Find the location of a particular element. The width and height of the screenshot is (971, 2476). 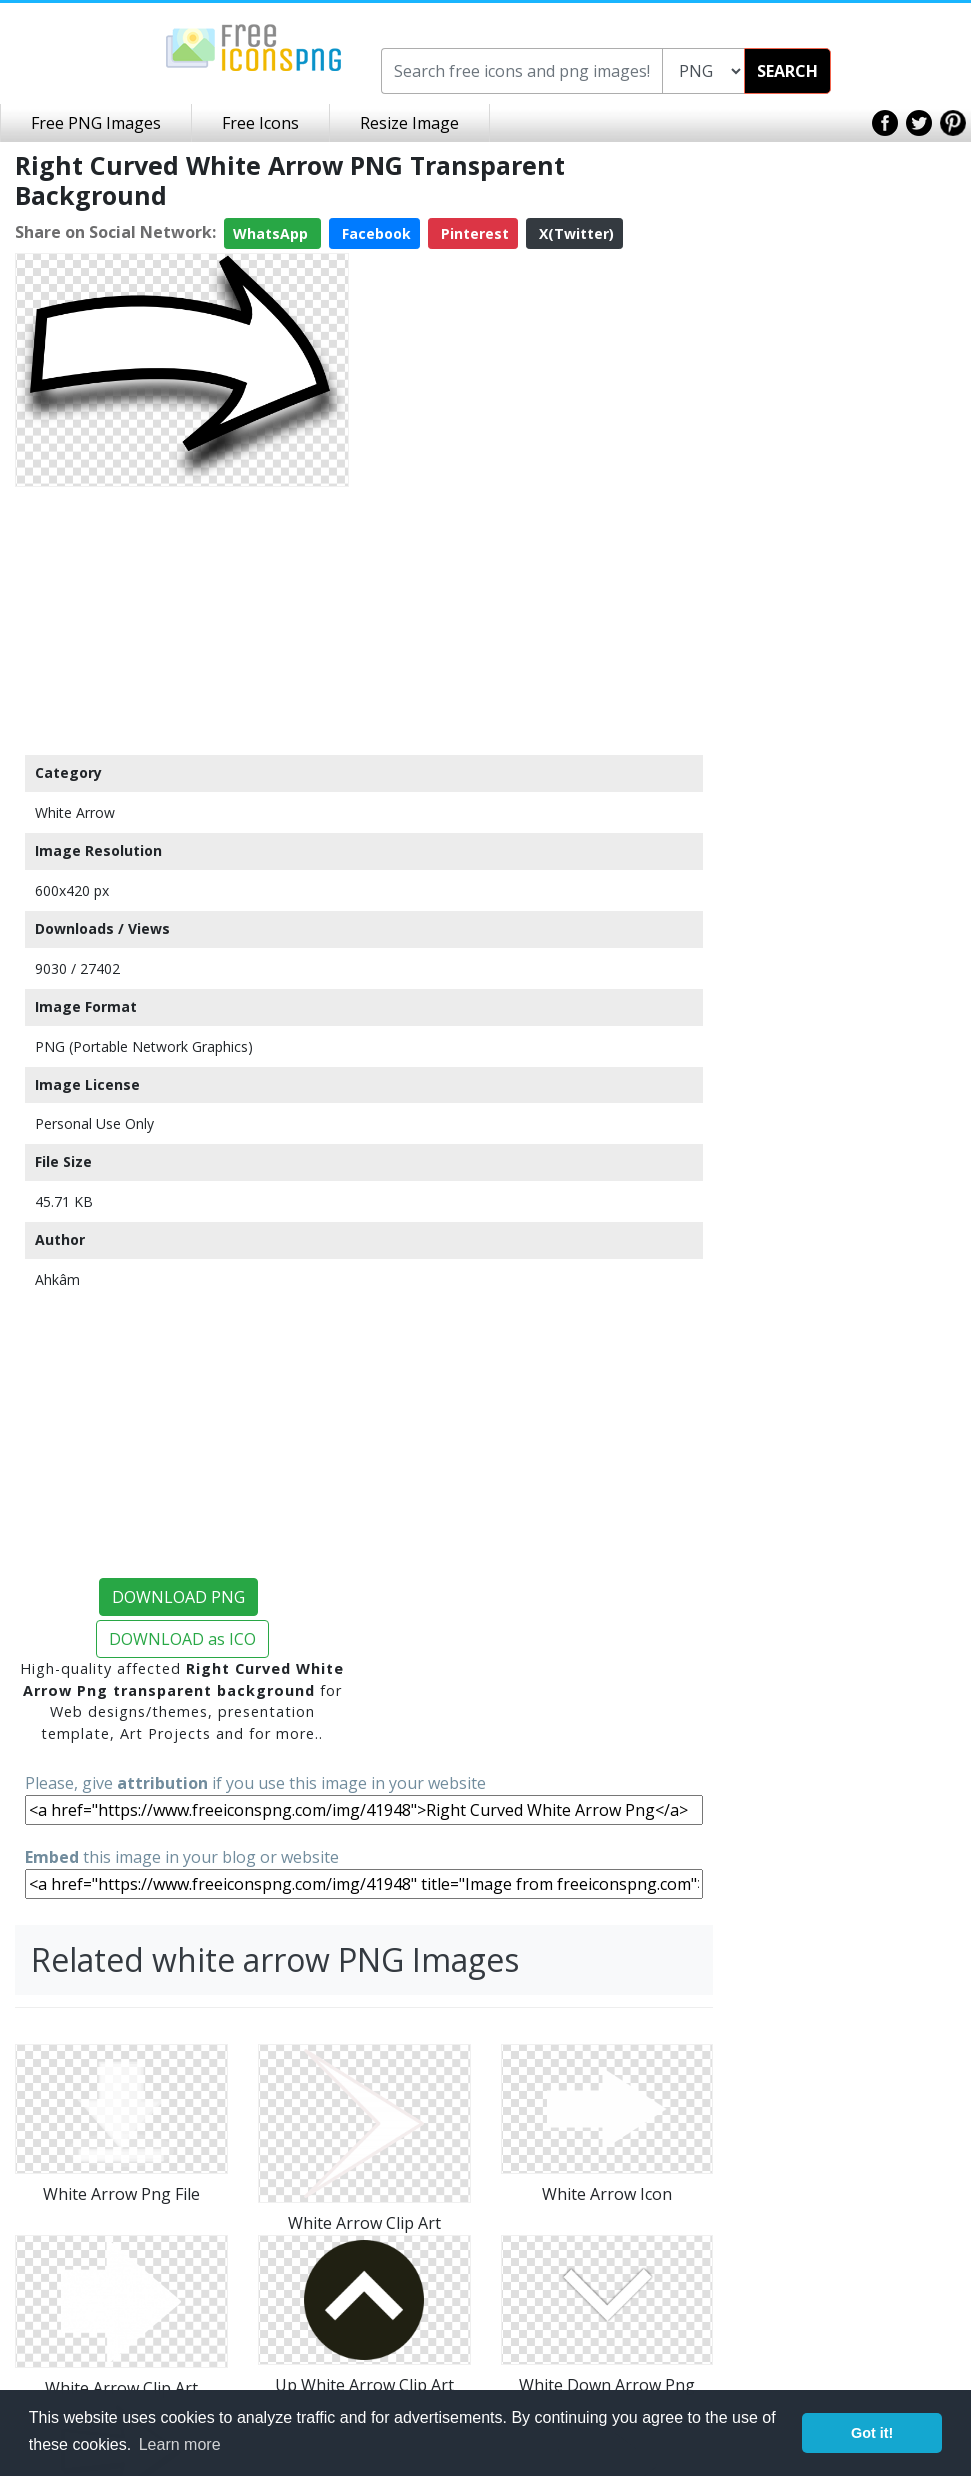

Got it! [button] is located at coordinates (872, 2433).